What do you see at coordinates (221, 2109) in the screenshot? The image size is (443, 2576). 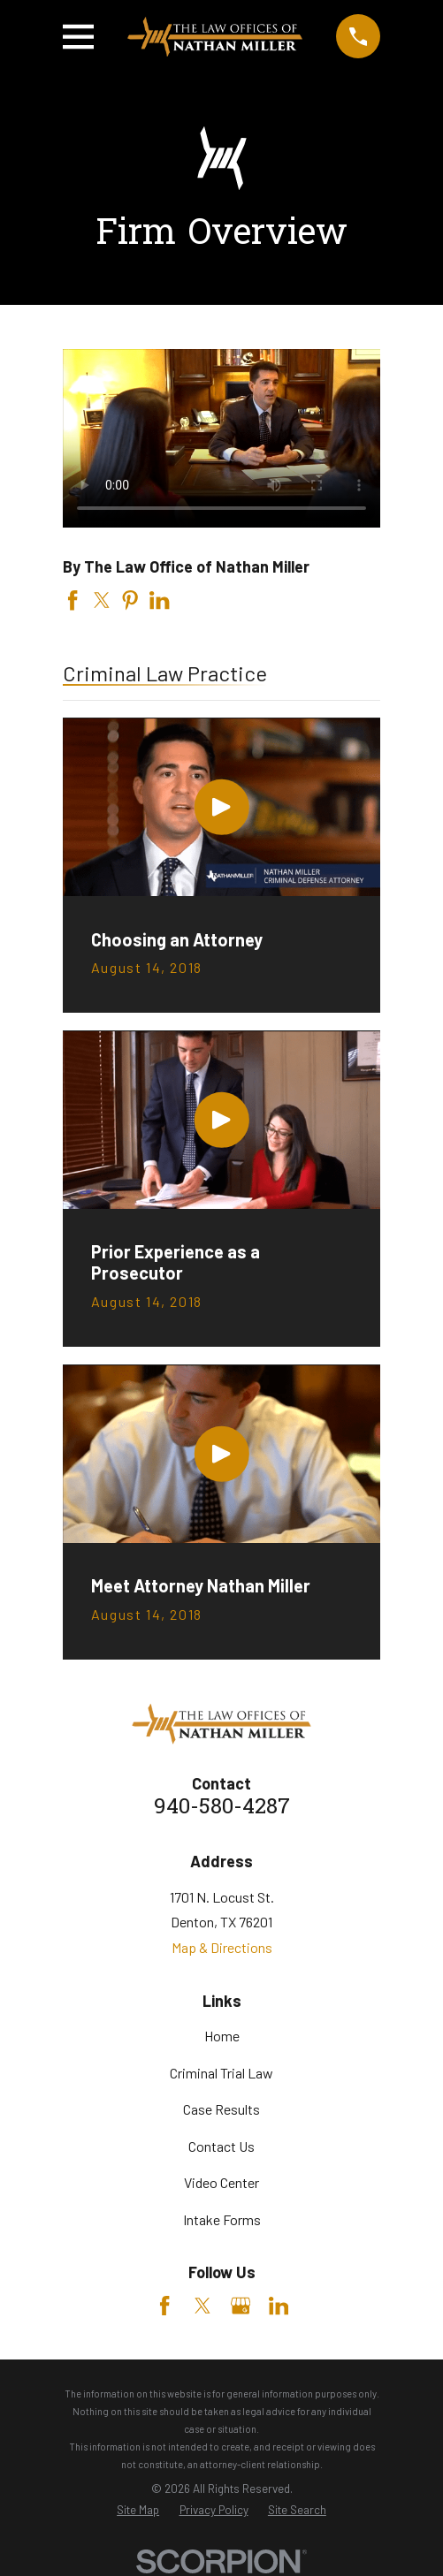 I see `Case Results` at bounding box center [221, 2109].